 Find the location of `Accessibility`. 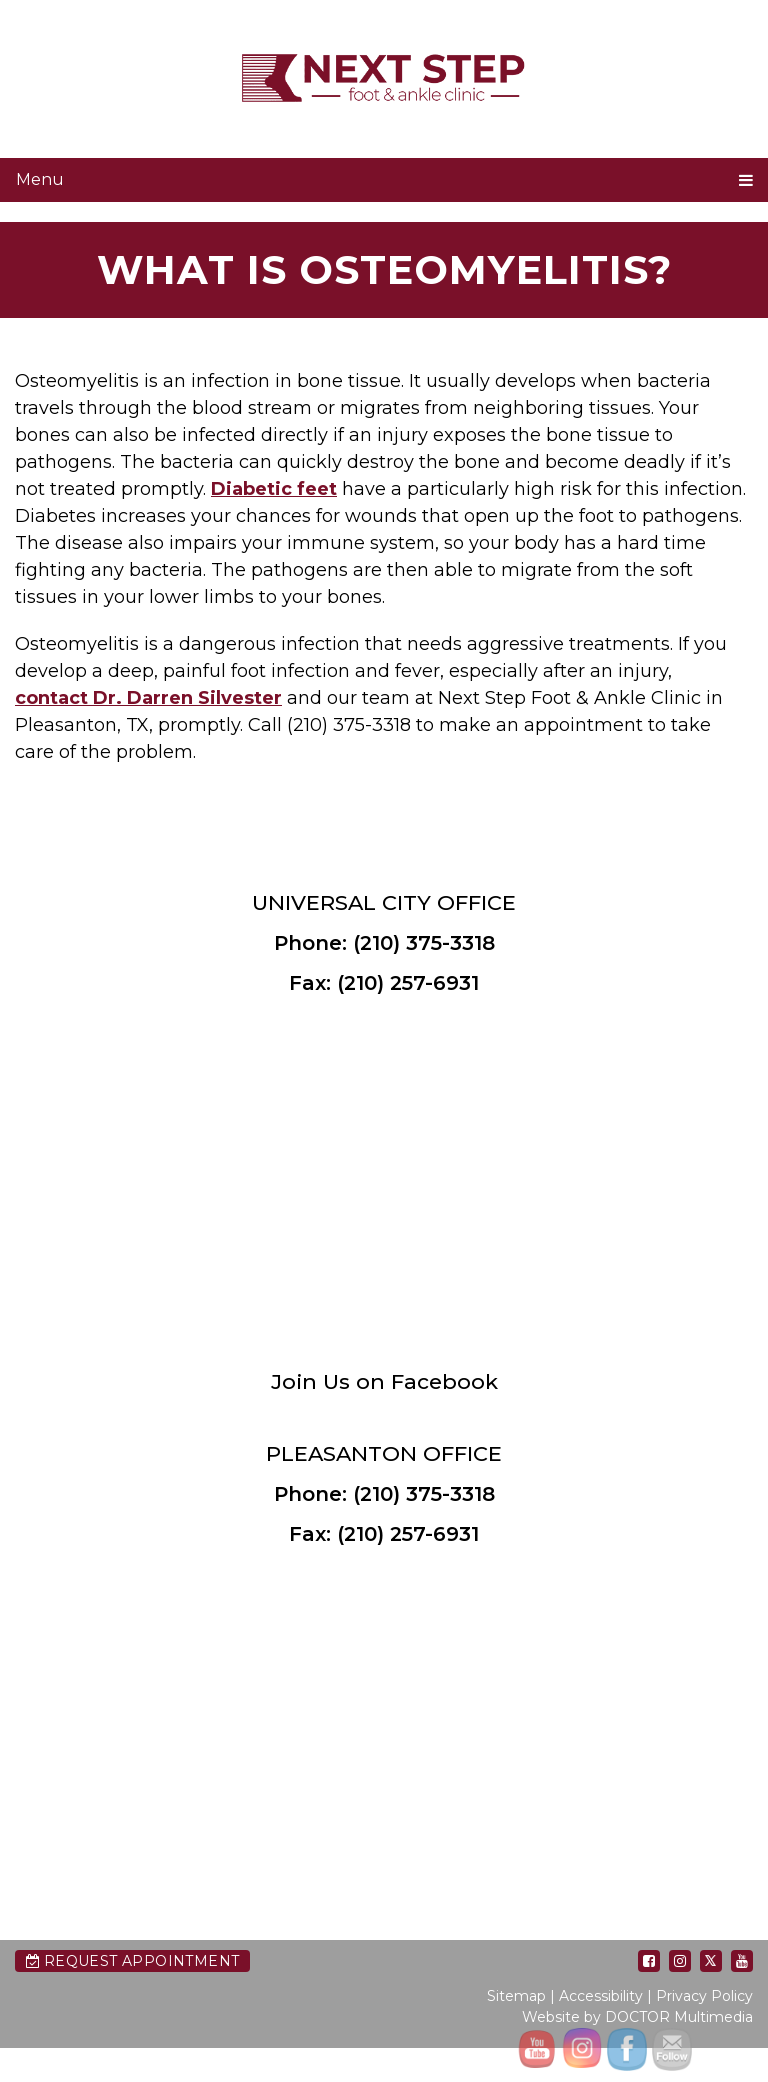

Accessibility is located at coordinates (601, 1996).